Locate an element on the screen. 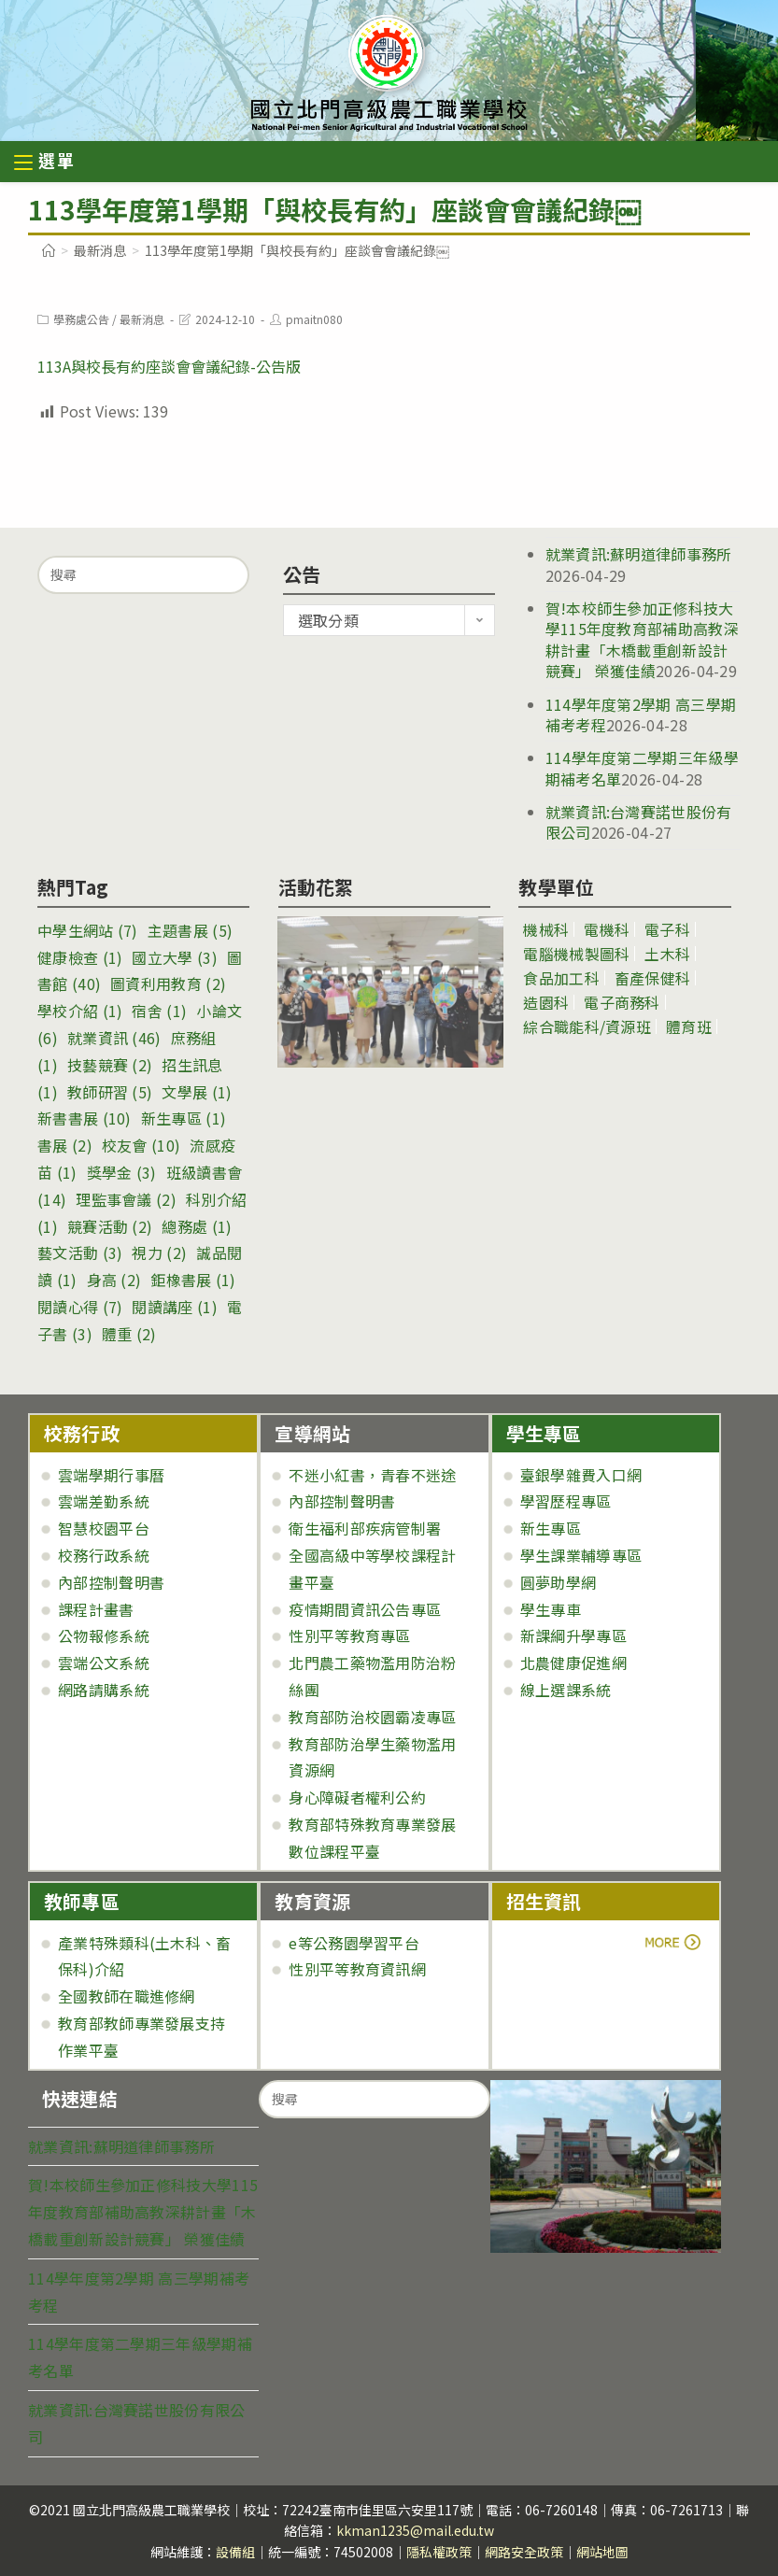 This screenshot has width=778, height=2576. 綜合職能科/資源班 is located at coordinates (587, 1026).